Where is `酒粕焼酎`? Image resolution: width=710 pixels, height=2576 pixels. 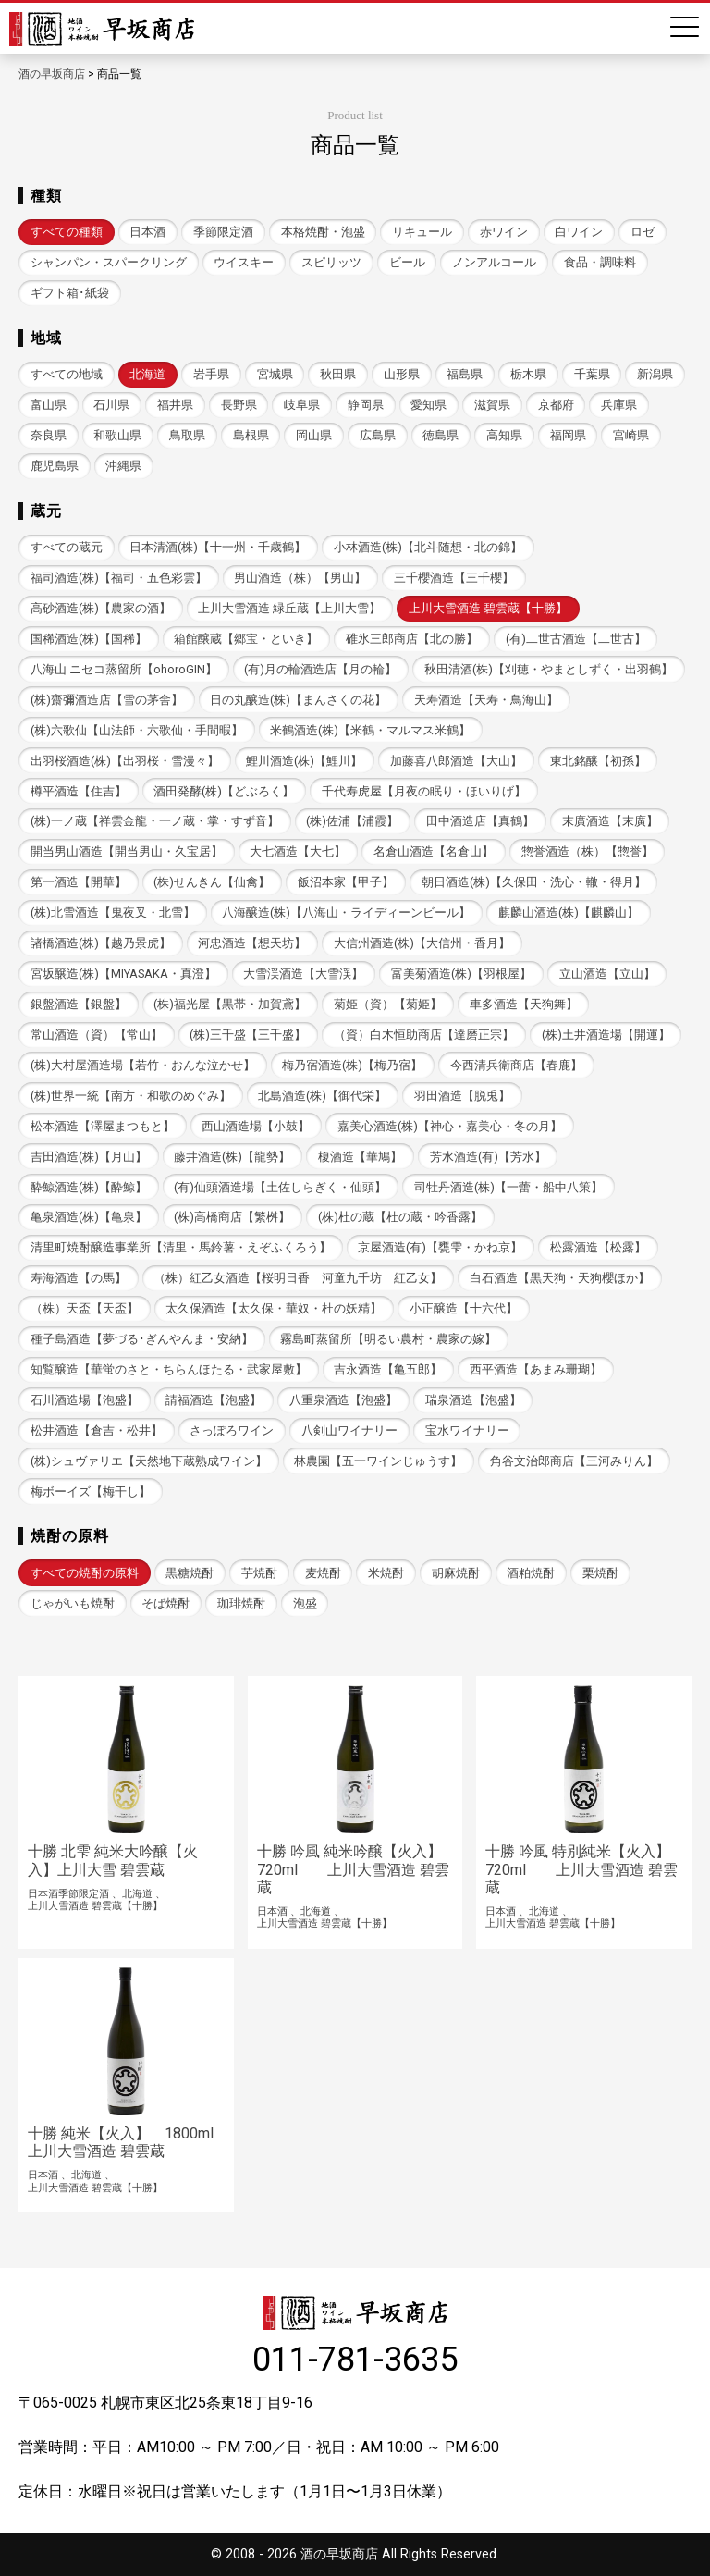 酒粕焼酎 is located at coordinates (531, 1573).